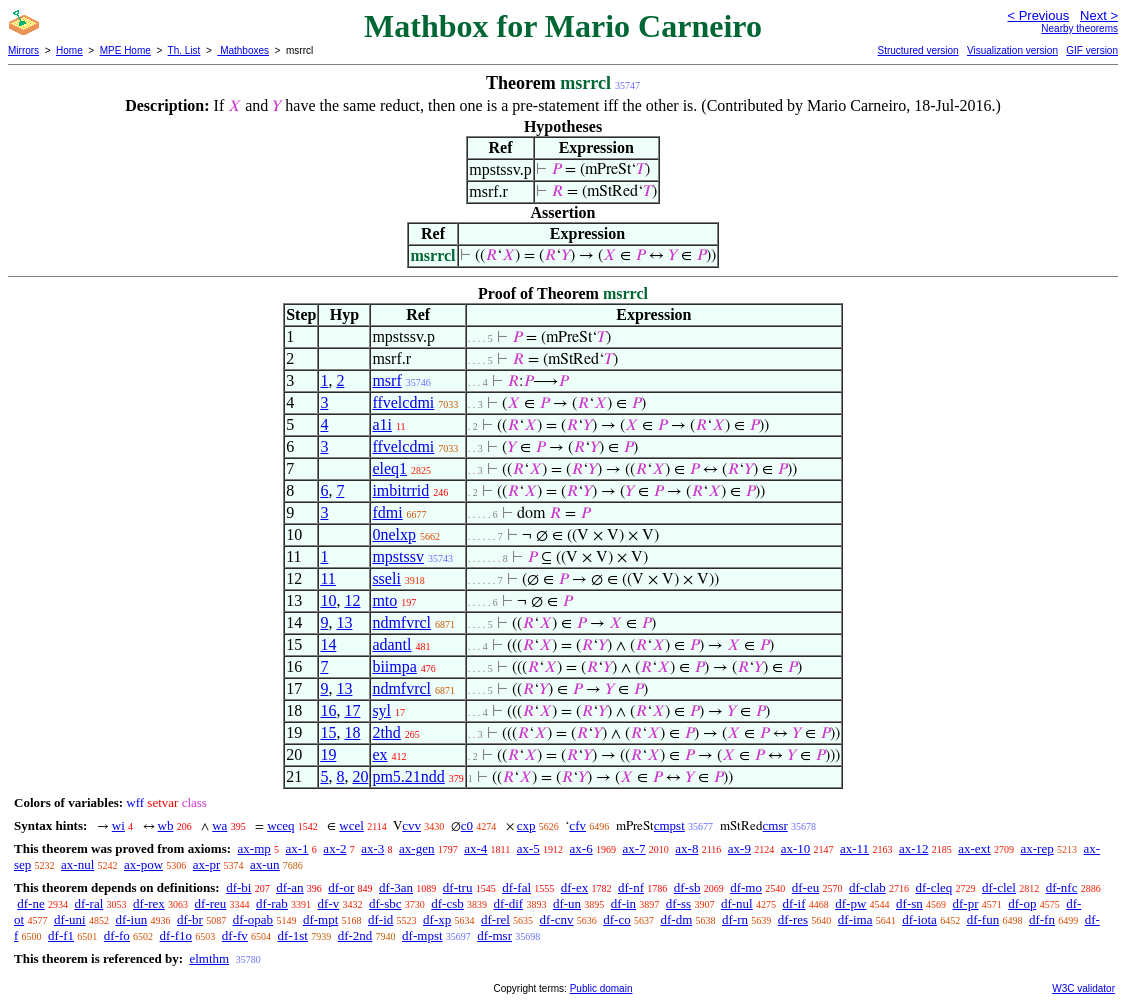 The image size is (1126, 1005). Describe the element at coordinates (293, 935) in the screenshot. I see `df-1st` at that location.